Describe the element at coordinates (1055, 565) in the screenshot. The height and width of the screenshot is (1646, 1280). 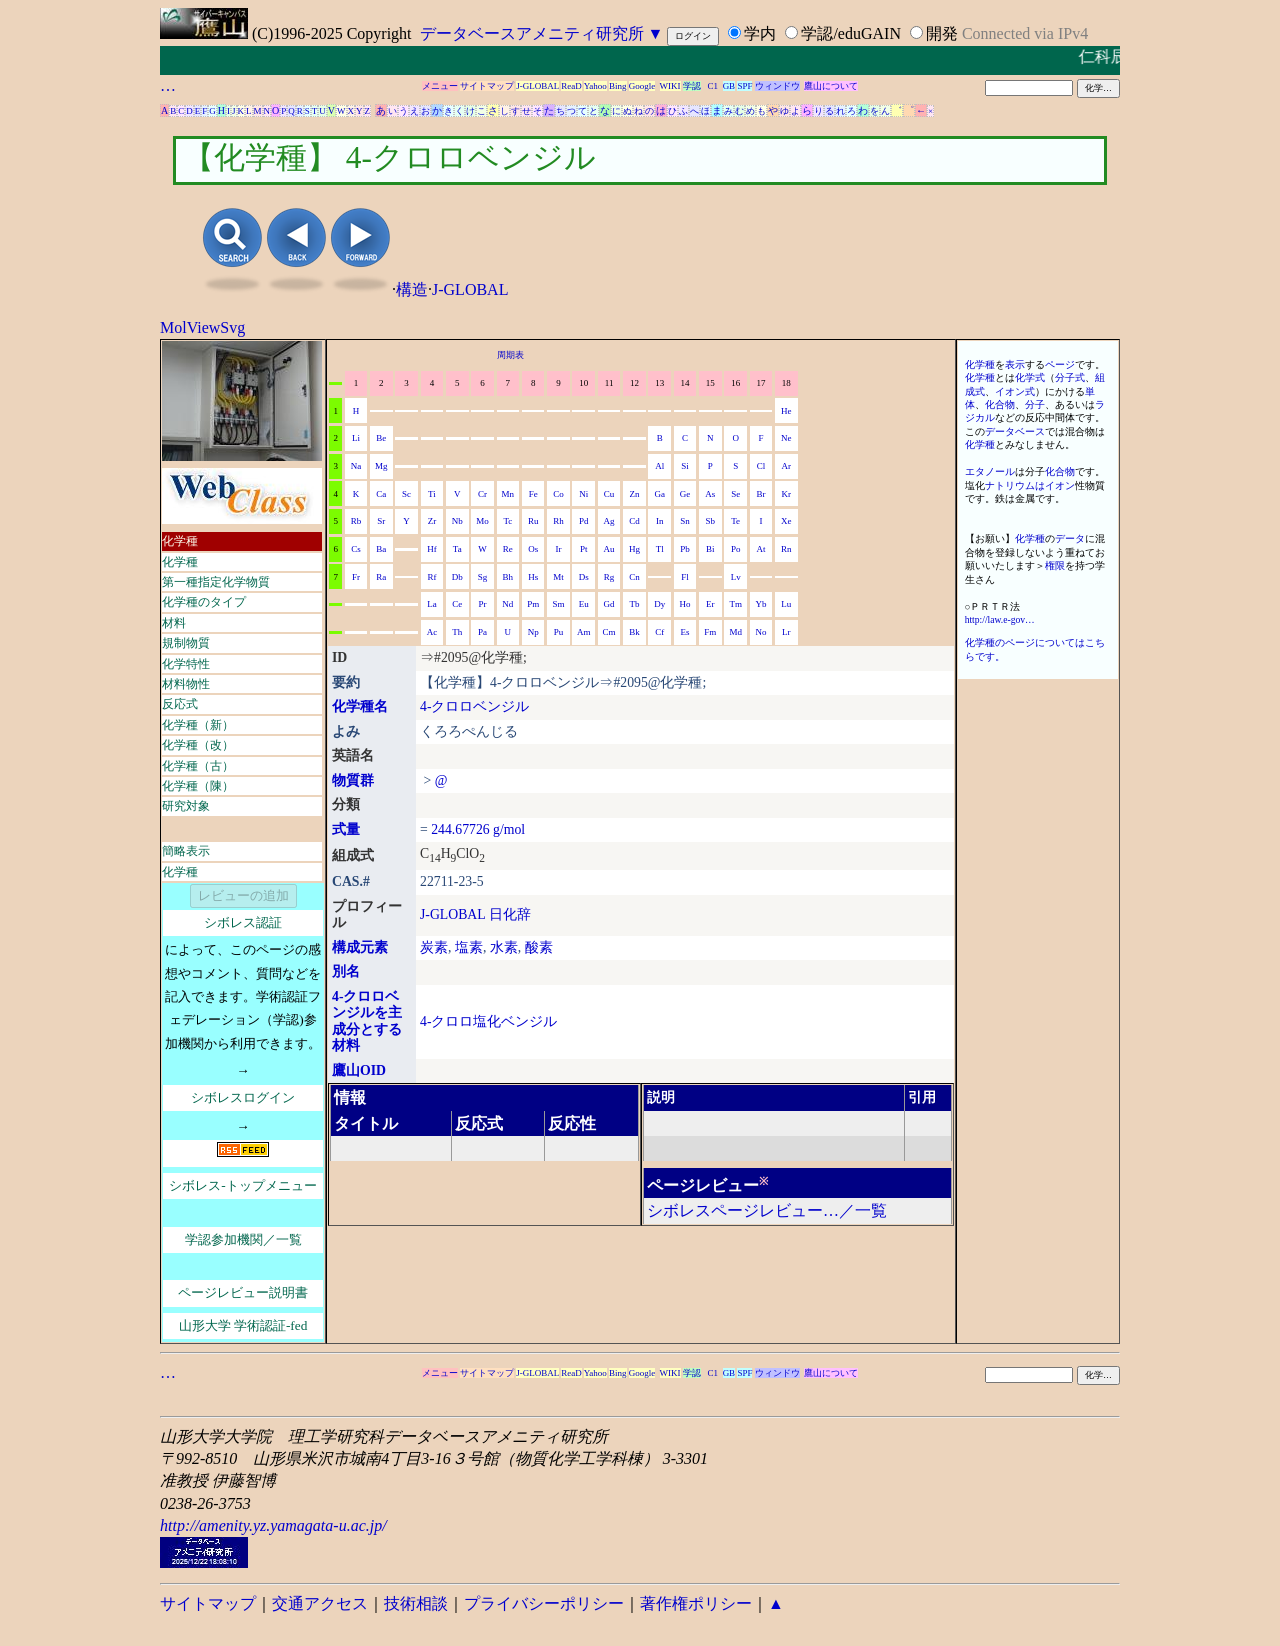
I see `権限` at that location.